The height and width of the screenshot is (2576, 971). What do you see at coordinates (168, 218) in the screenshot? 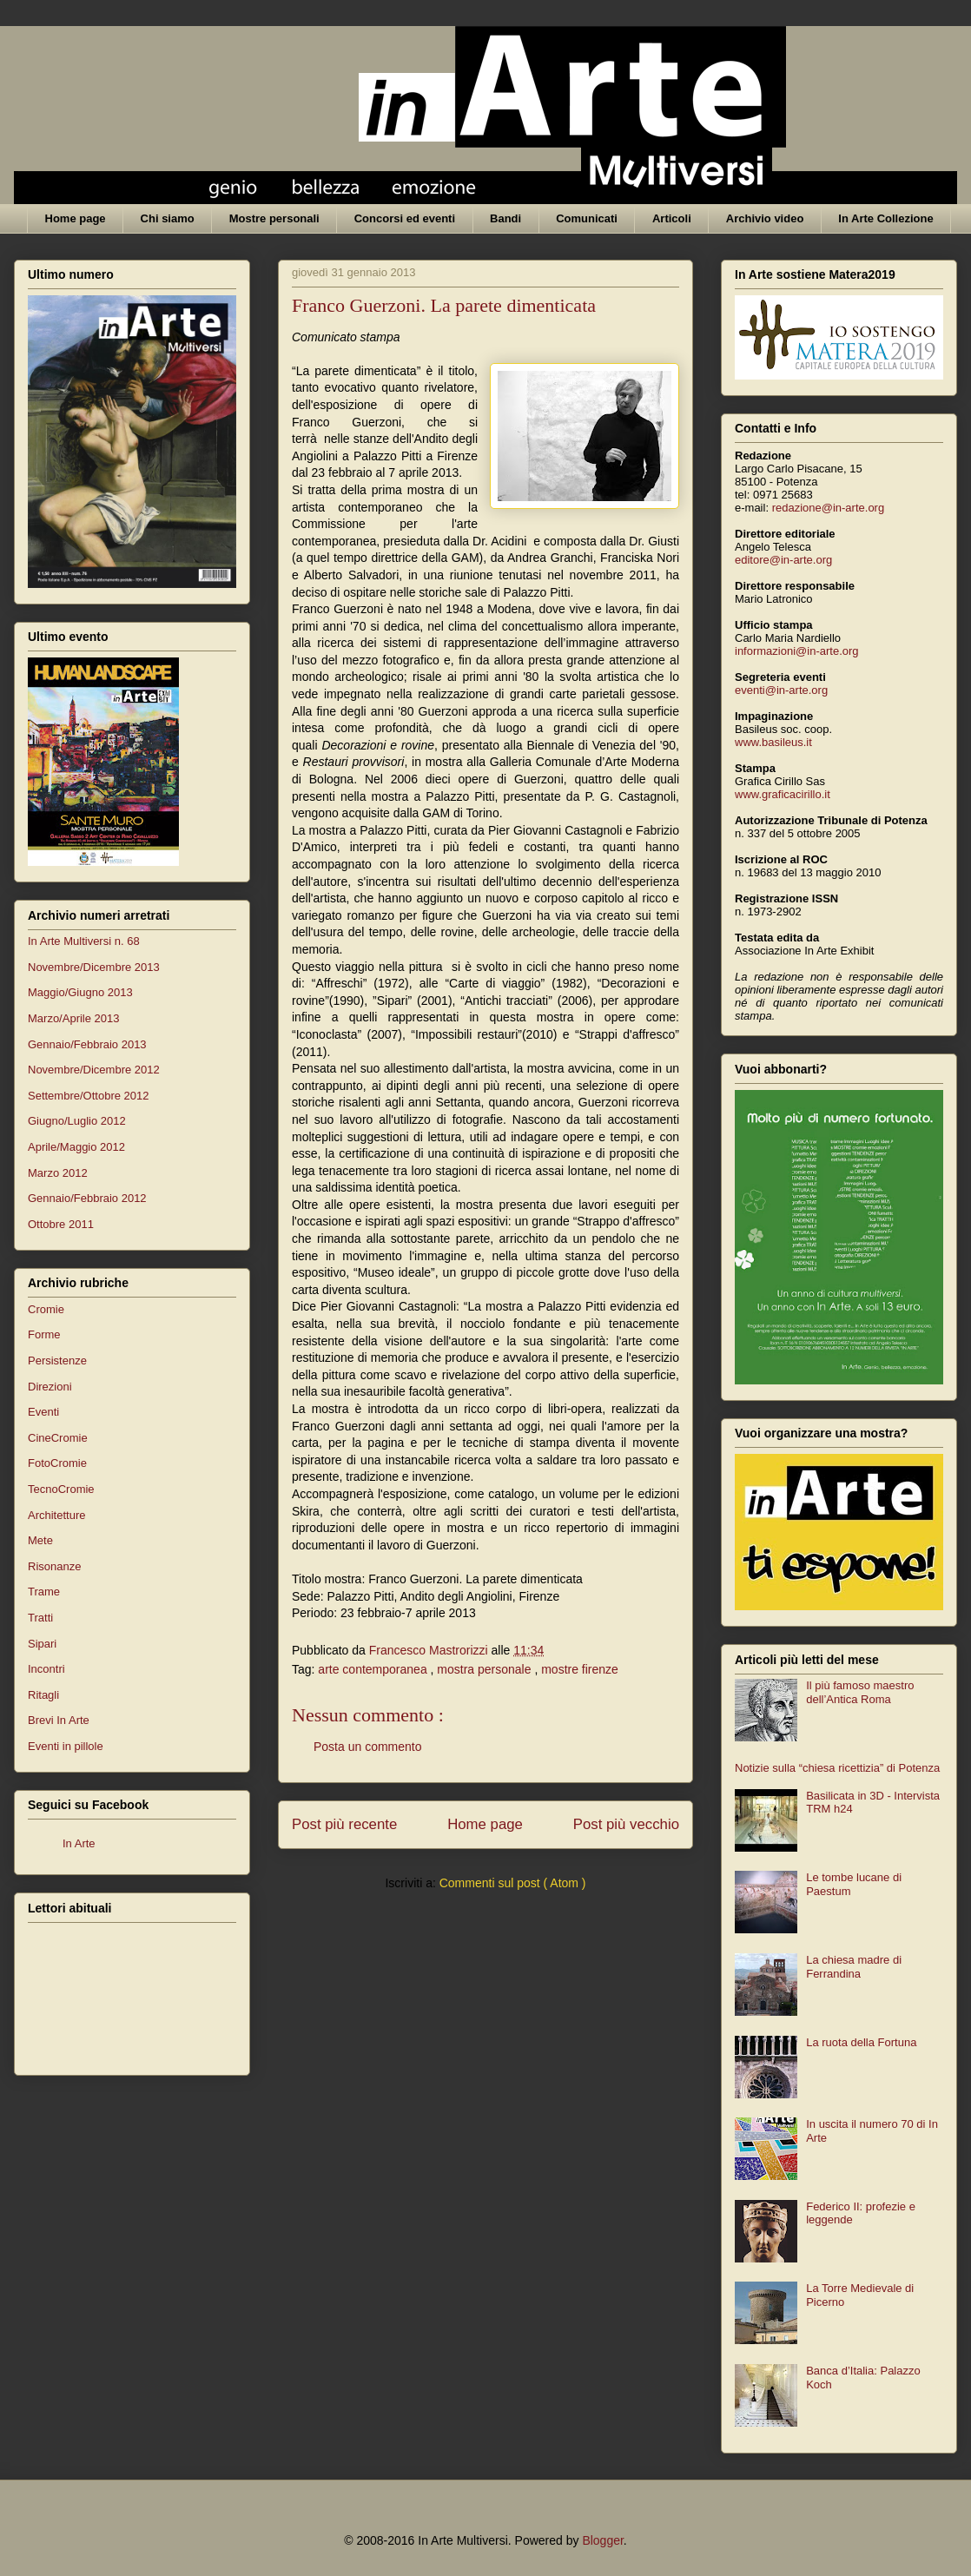
I see `Chi siamo` at bounding box center [168, 218].